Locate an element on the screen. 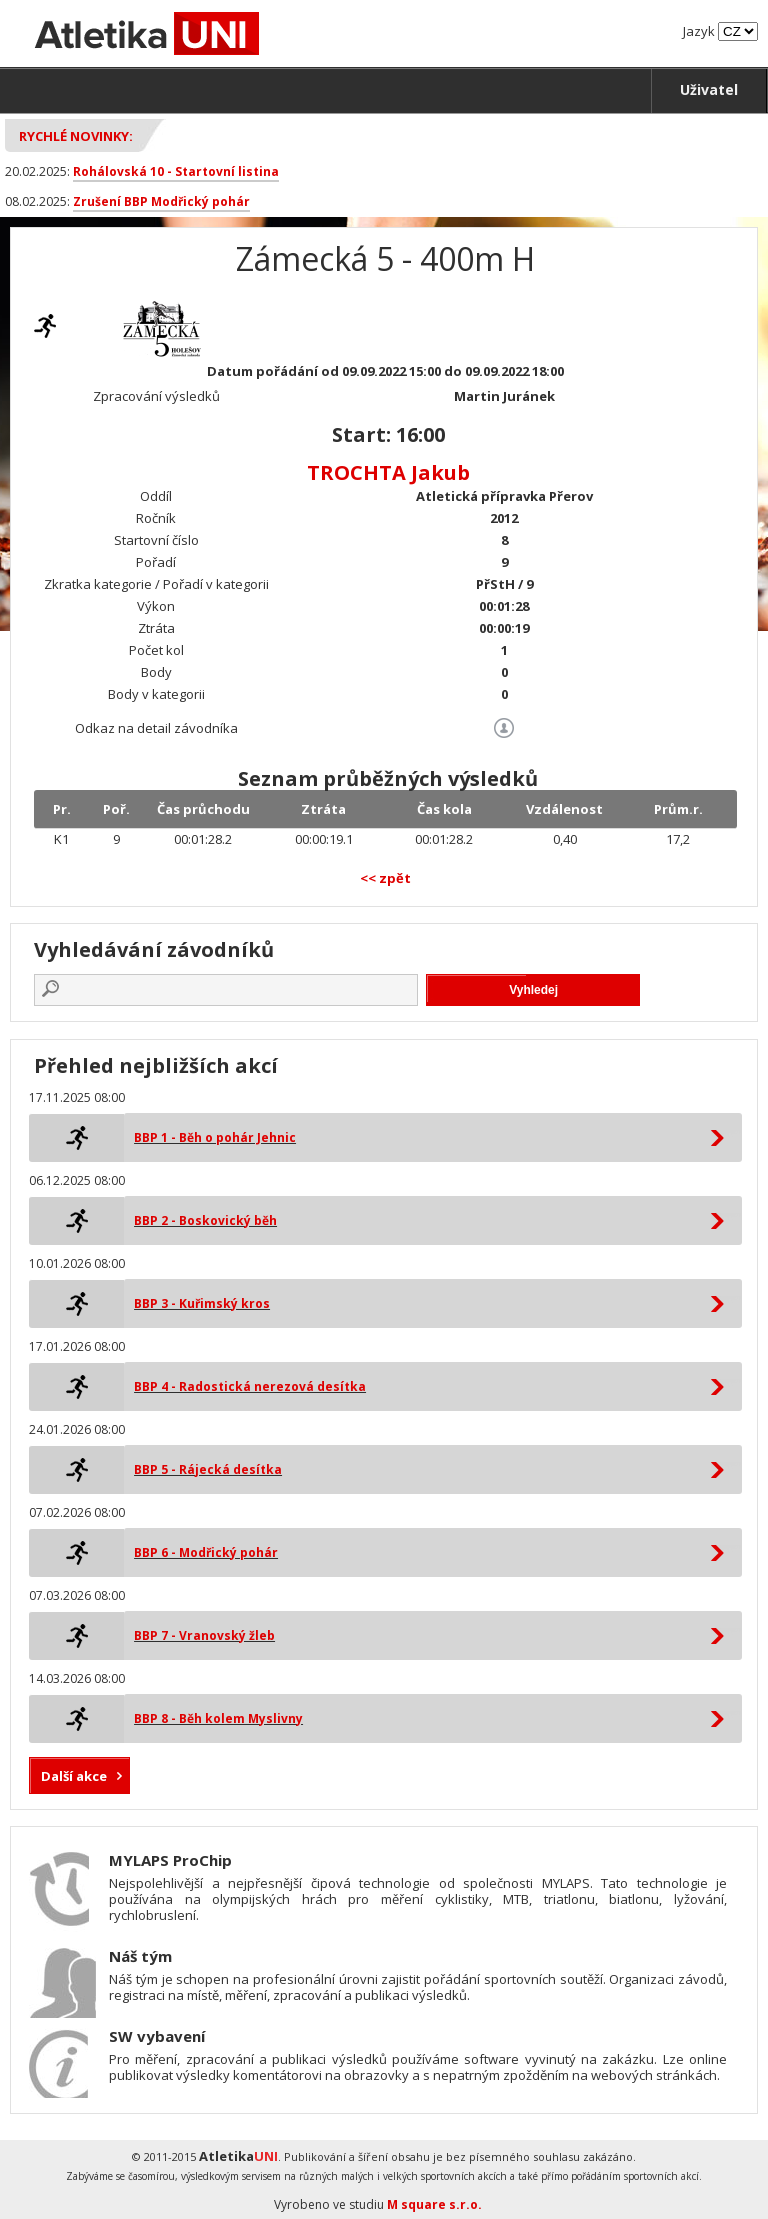  BBP 7 - Vranovský žleb is located at coordinates (204, 1635).